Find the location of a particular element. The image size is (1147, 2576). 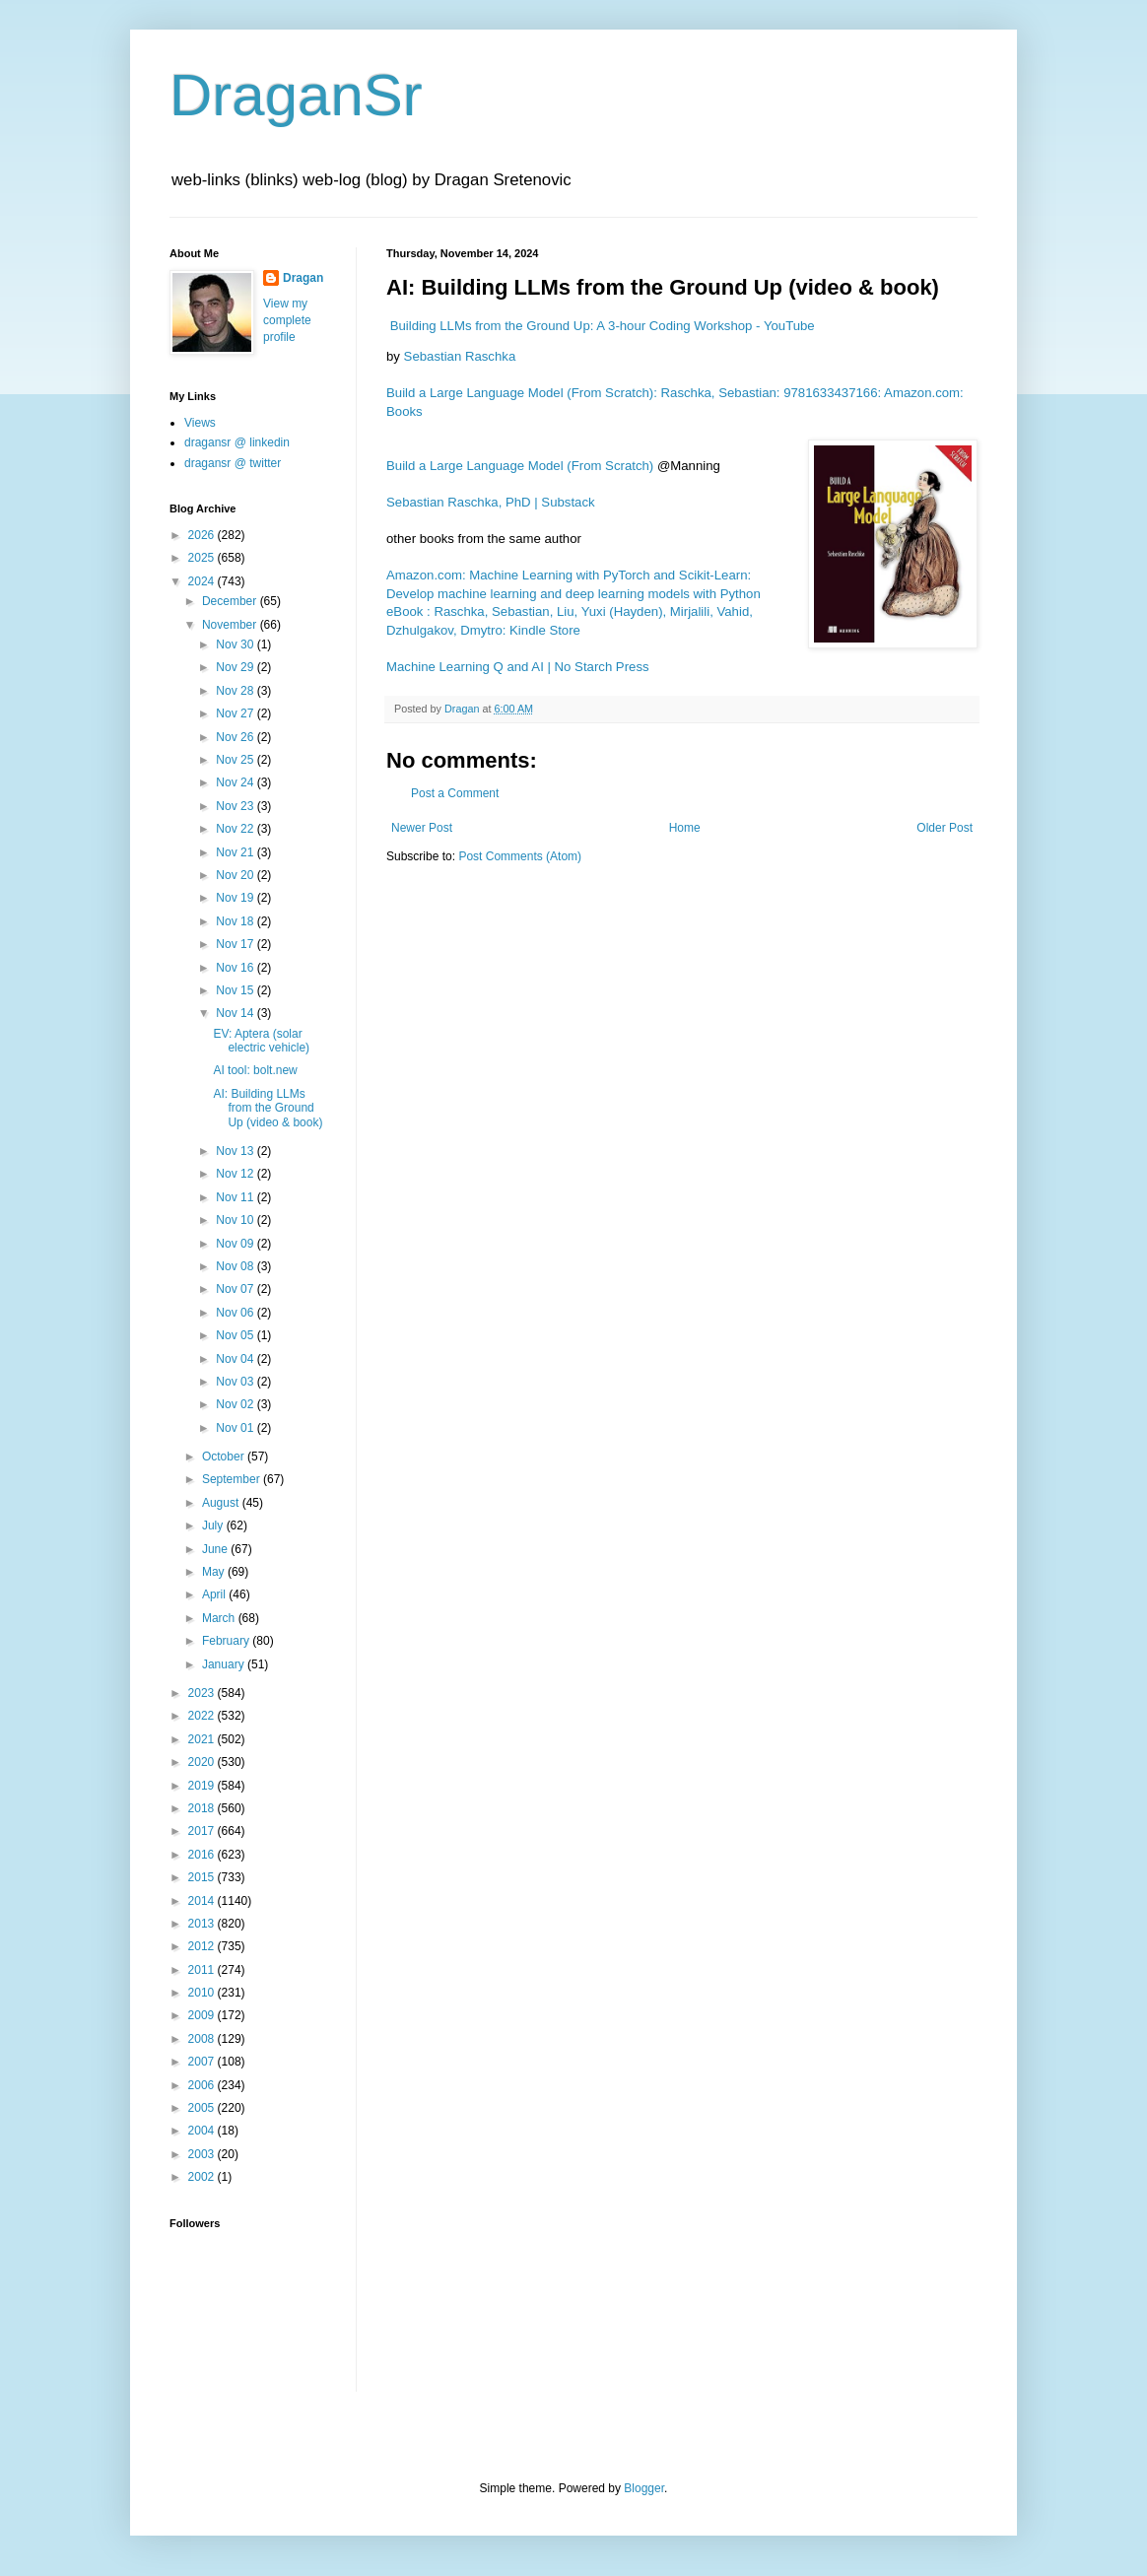

January is located at coordinates (224, 1664).